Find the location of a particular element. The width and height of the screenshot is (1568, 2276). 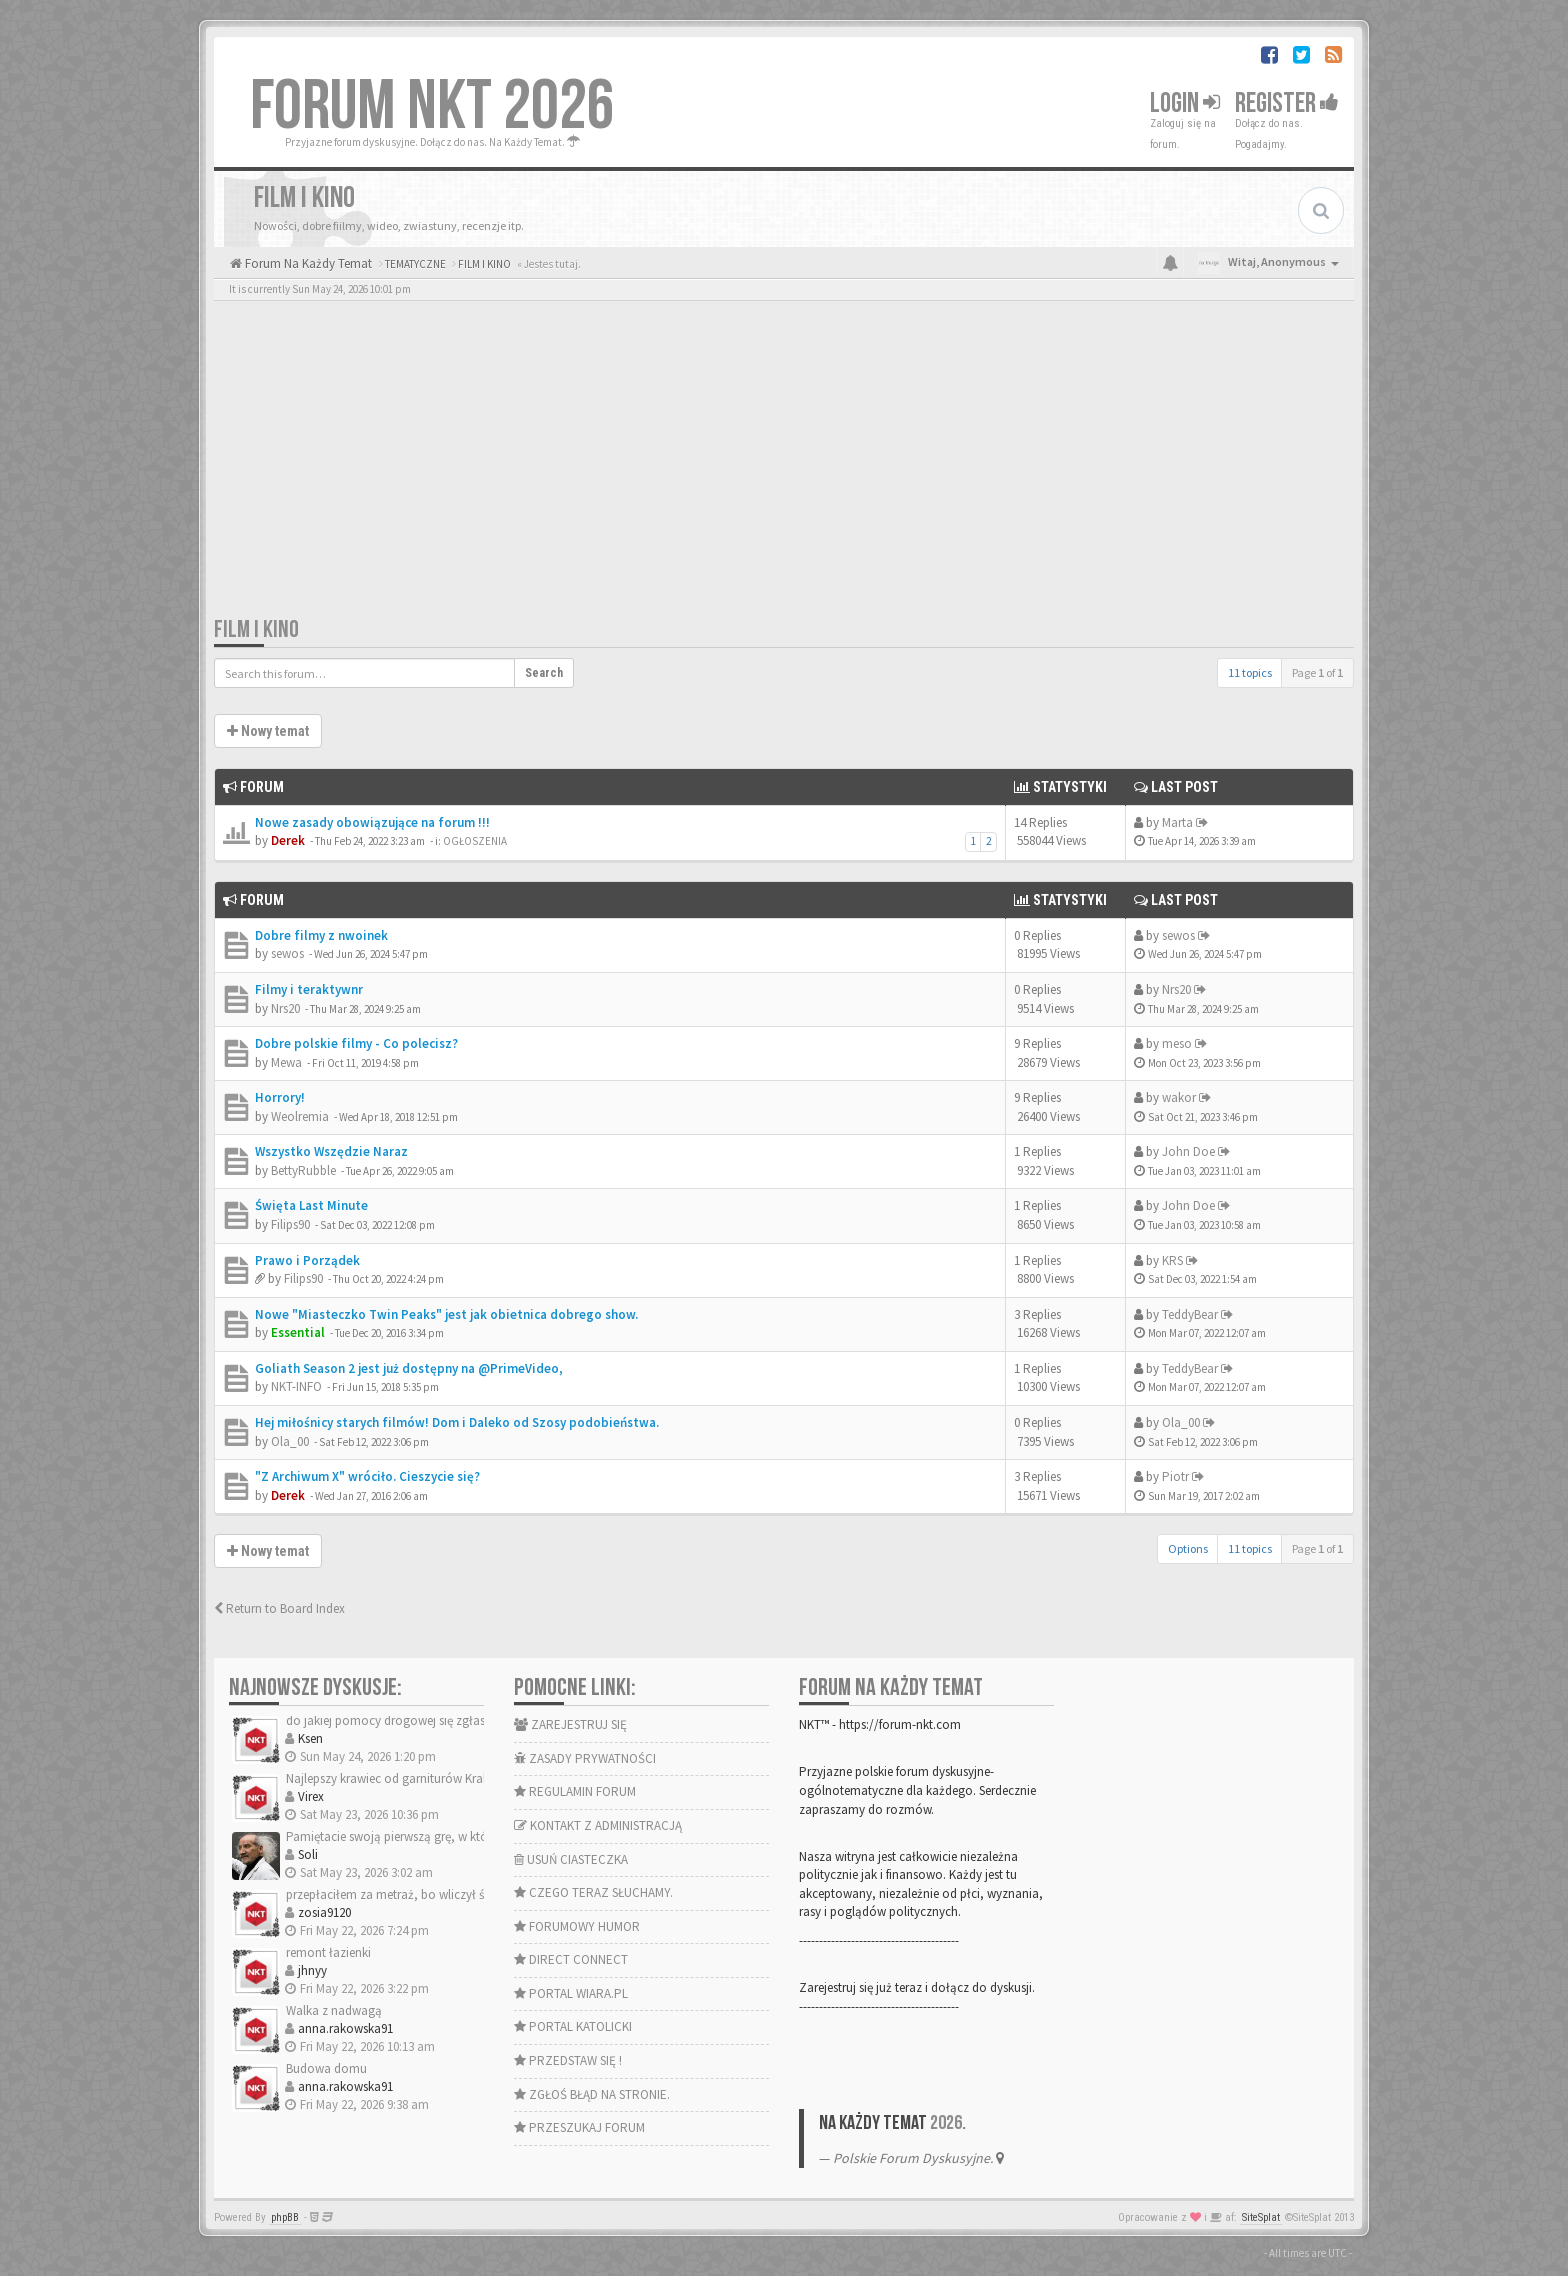

[Advertisement] is located at coordinates (784, 465).